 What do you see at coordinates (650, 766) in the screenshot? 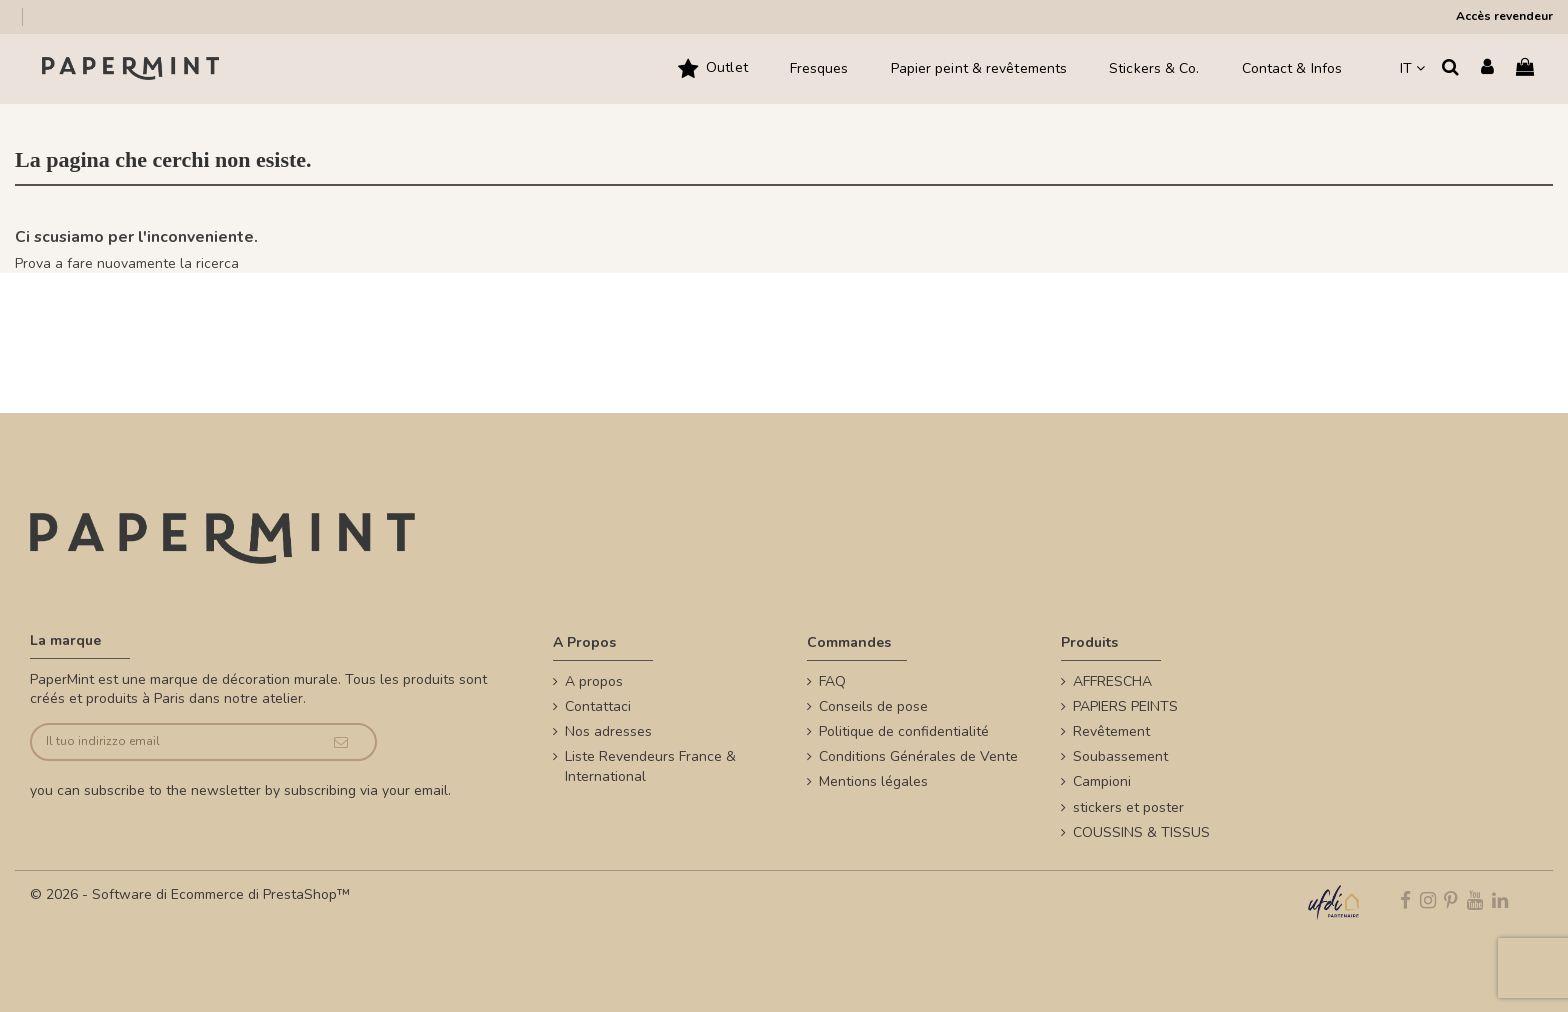
I see `Liste Revendeurs France & International` at bounding box center [650, 766].